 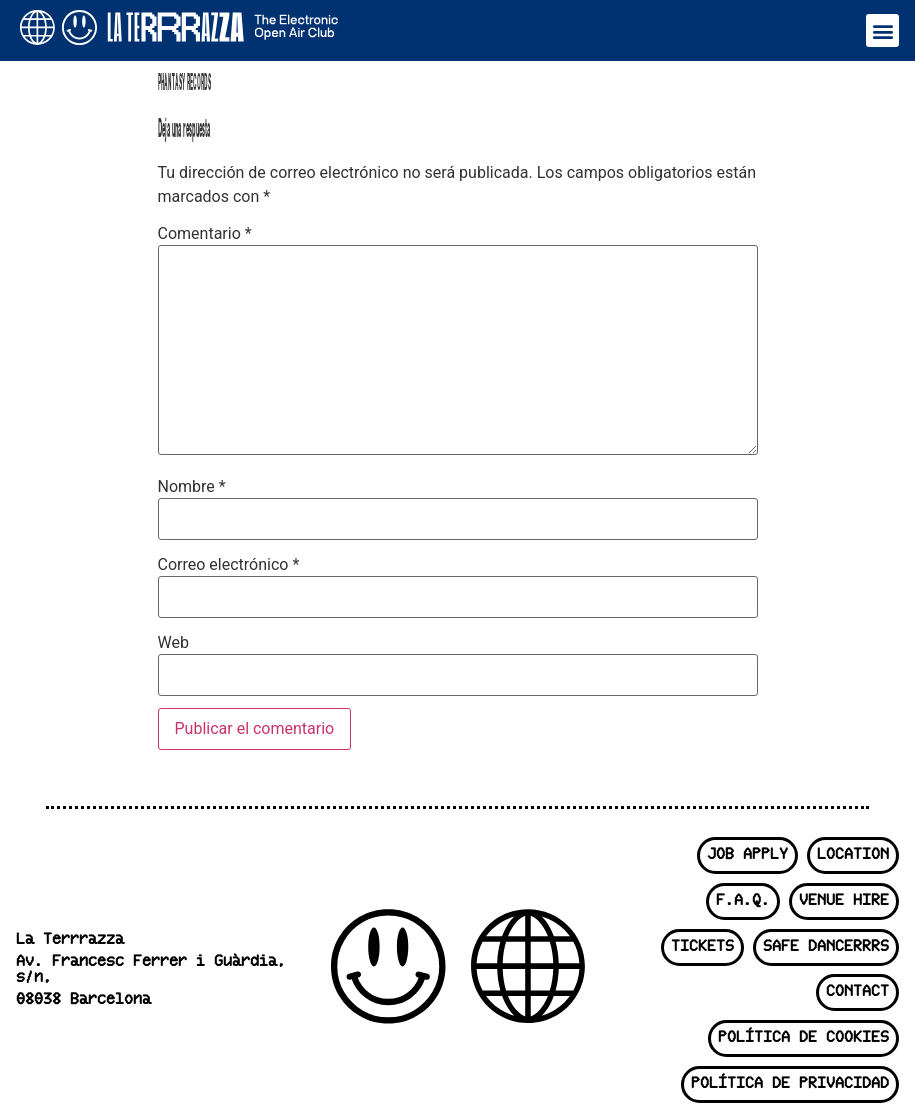 I want to click on Comentario, so click(x=205, y=234).